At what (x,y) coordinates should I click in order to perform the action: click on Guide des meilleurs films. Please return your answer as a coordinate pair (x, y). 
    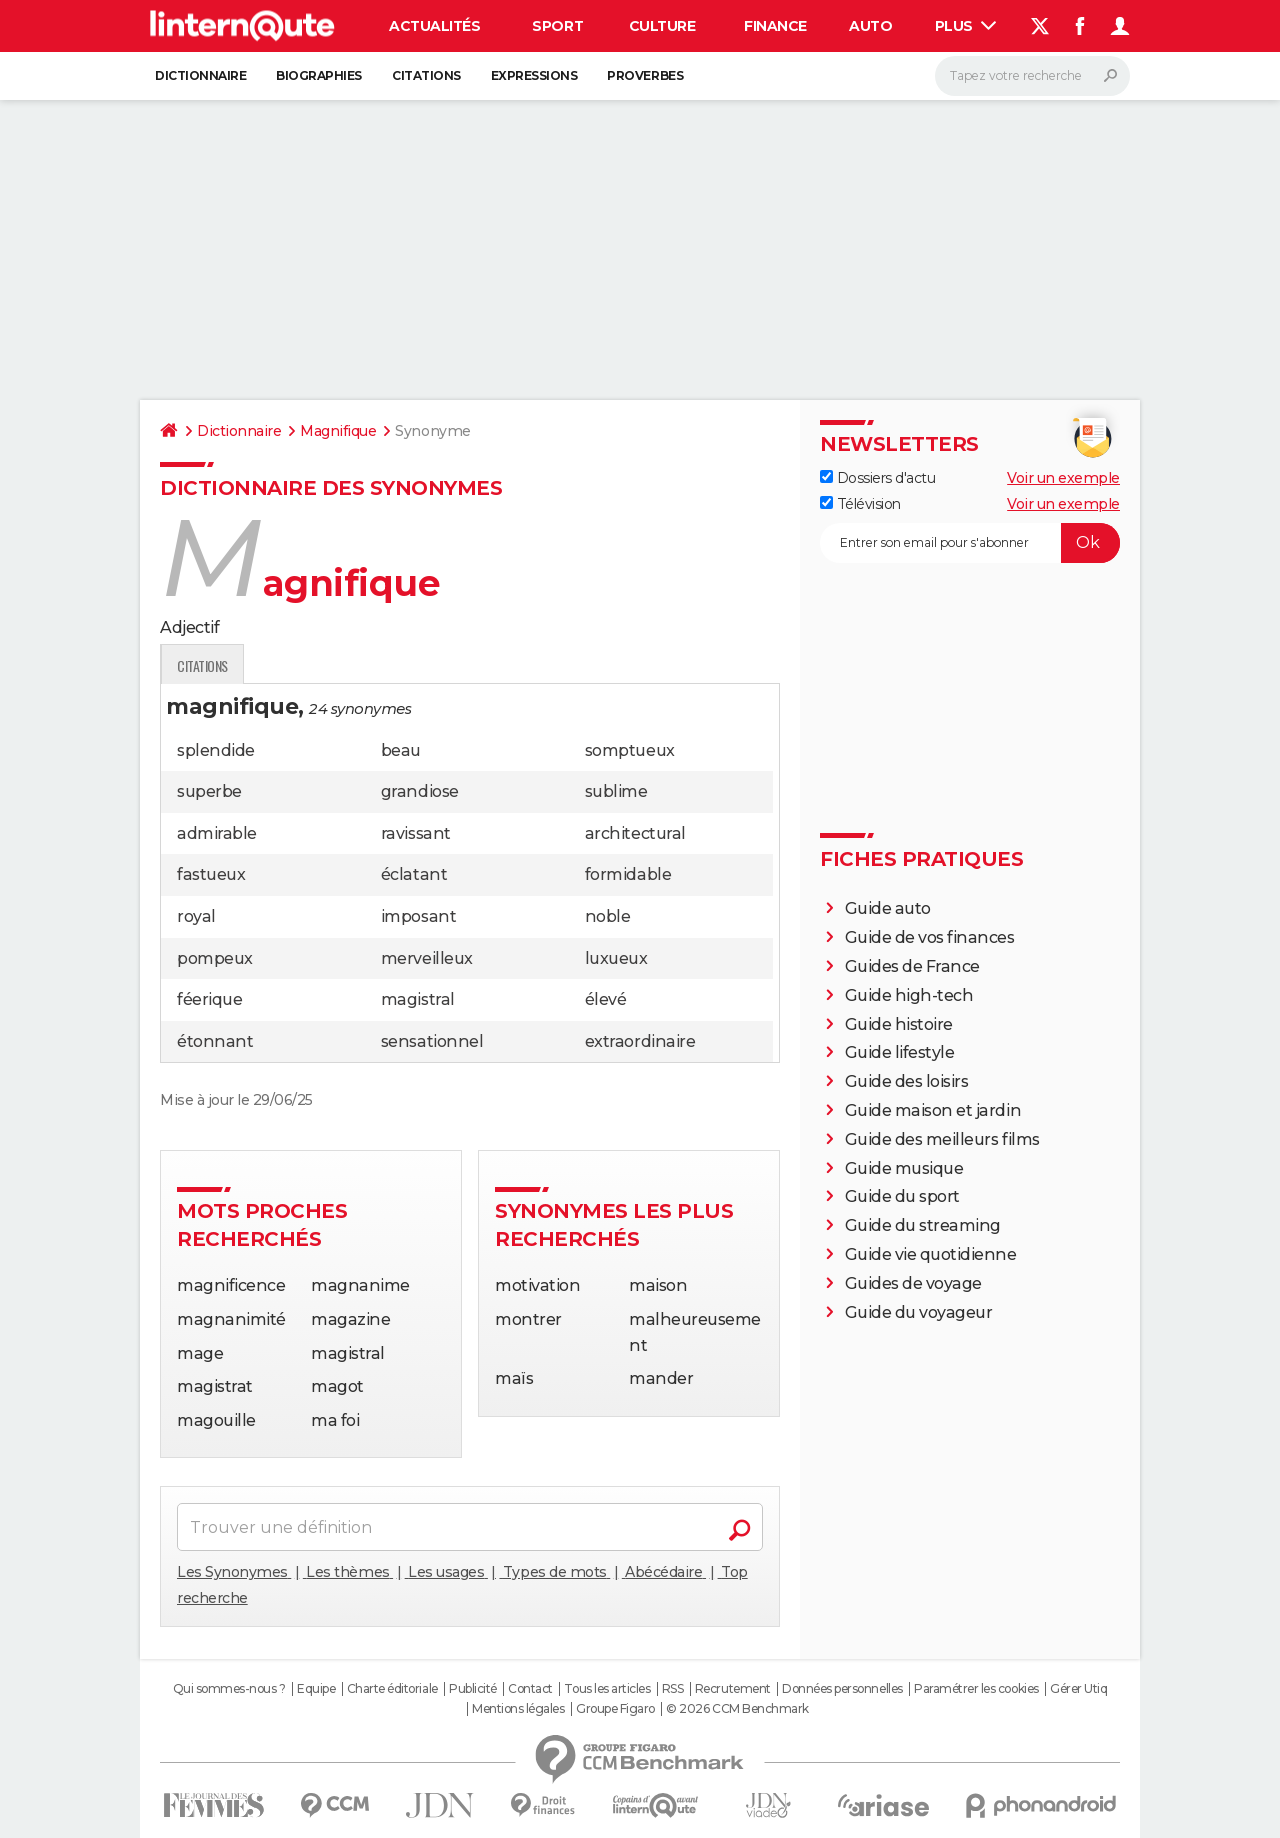
    Looking at the image, I should click on (942, 1139).